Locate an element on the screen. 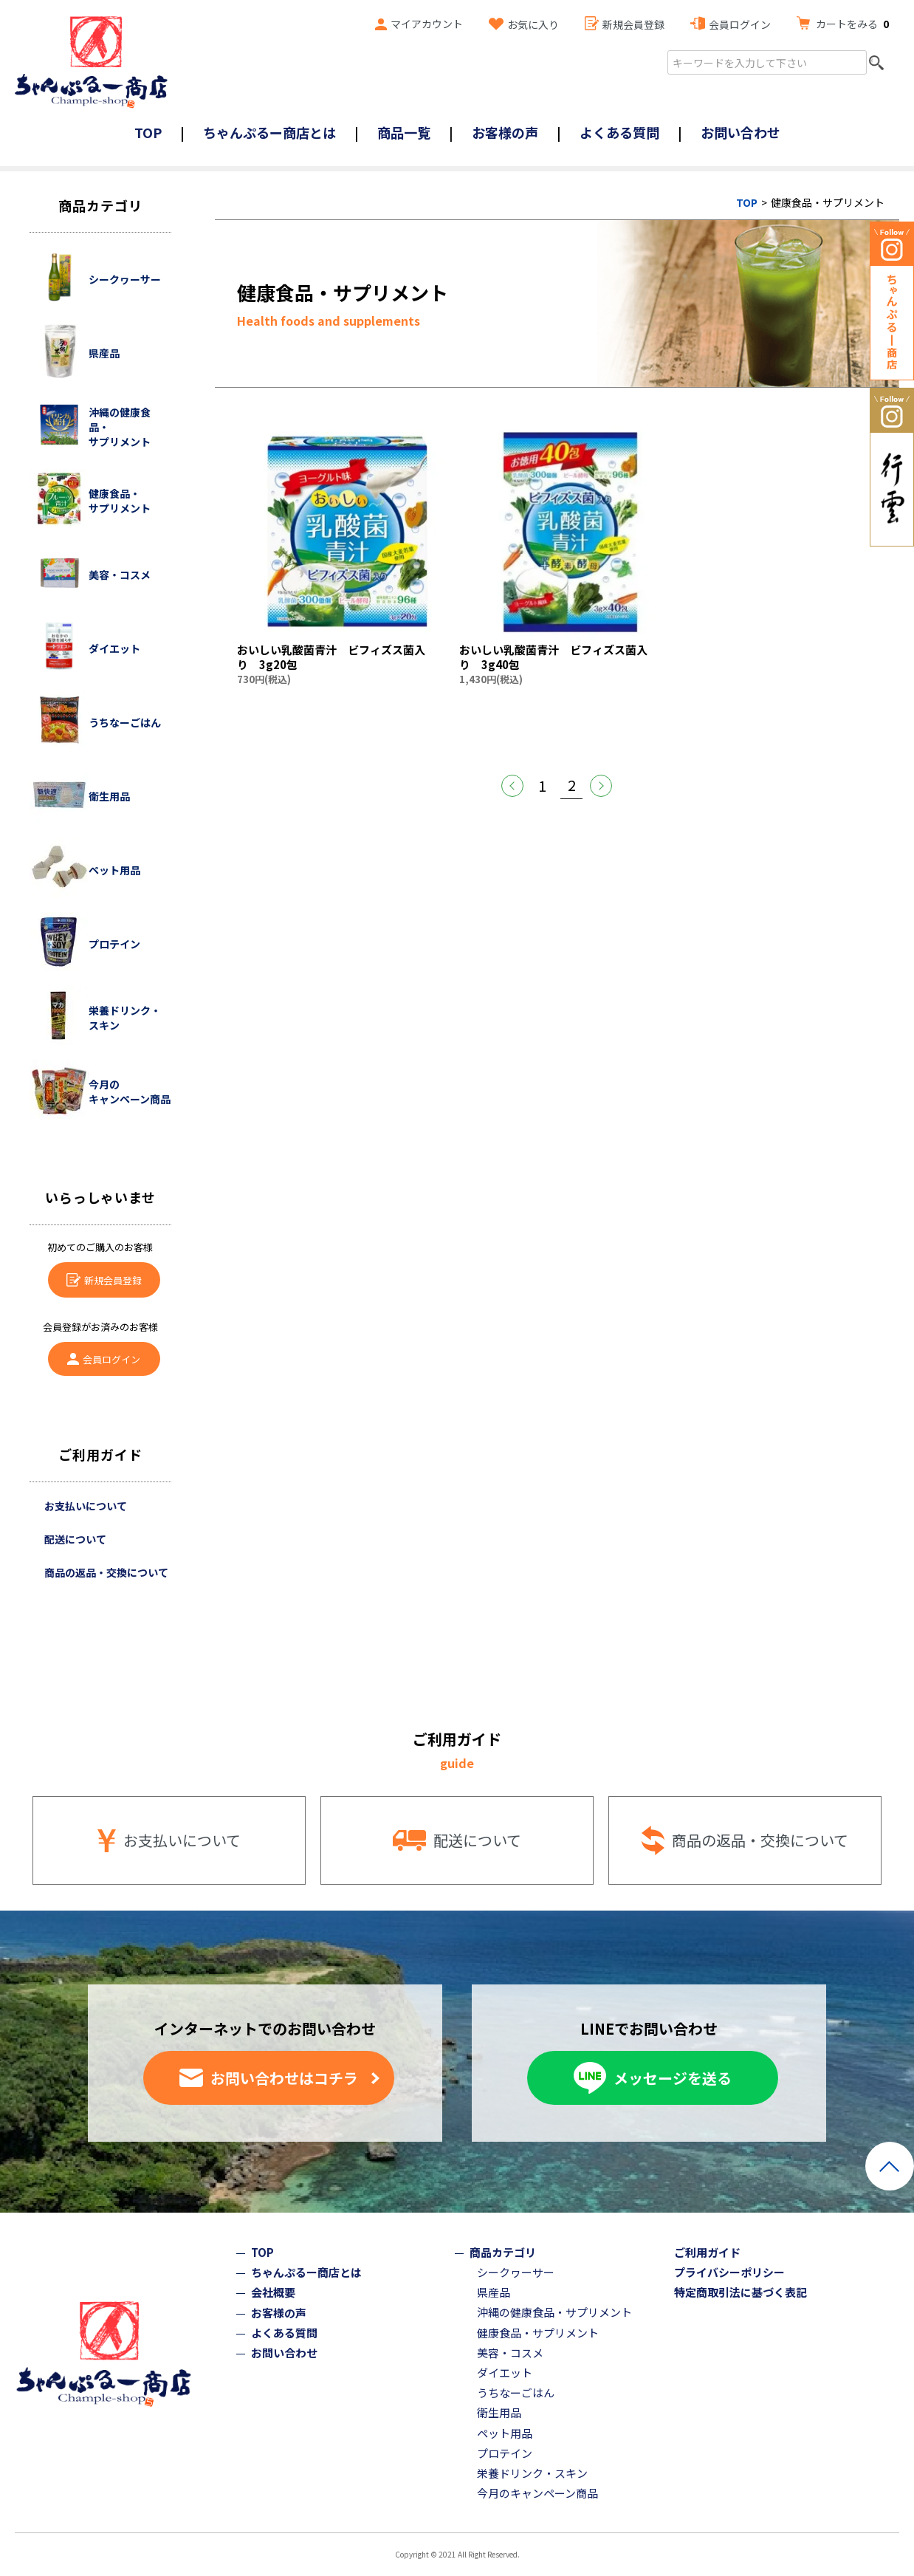  沖縄の健康食品・サプリメント is located at coordinates (554, 2312).